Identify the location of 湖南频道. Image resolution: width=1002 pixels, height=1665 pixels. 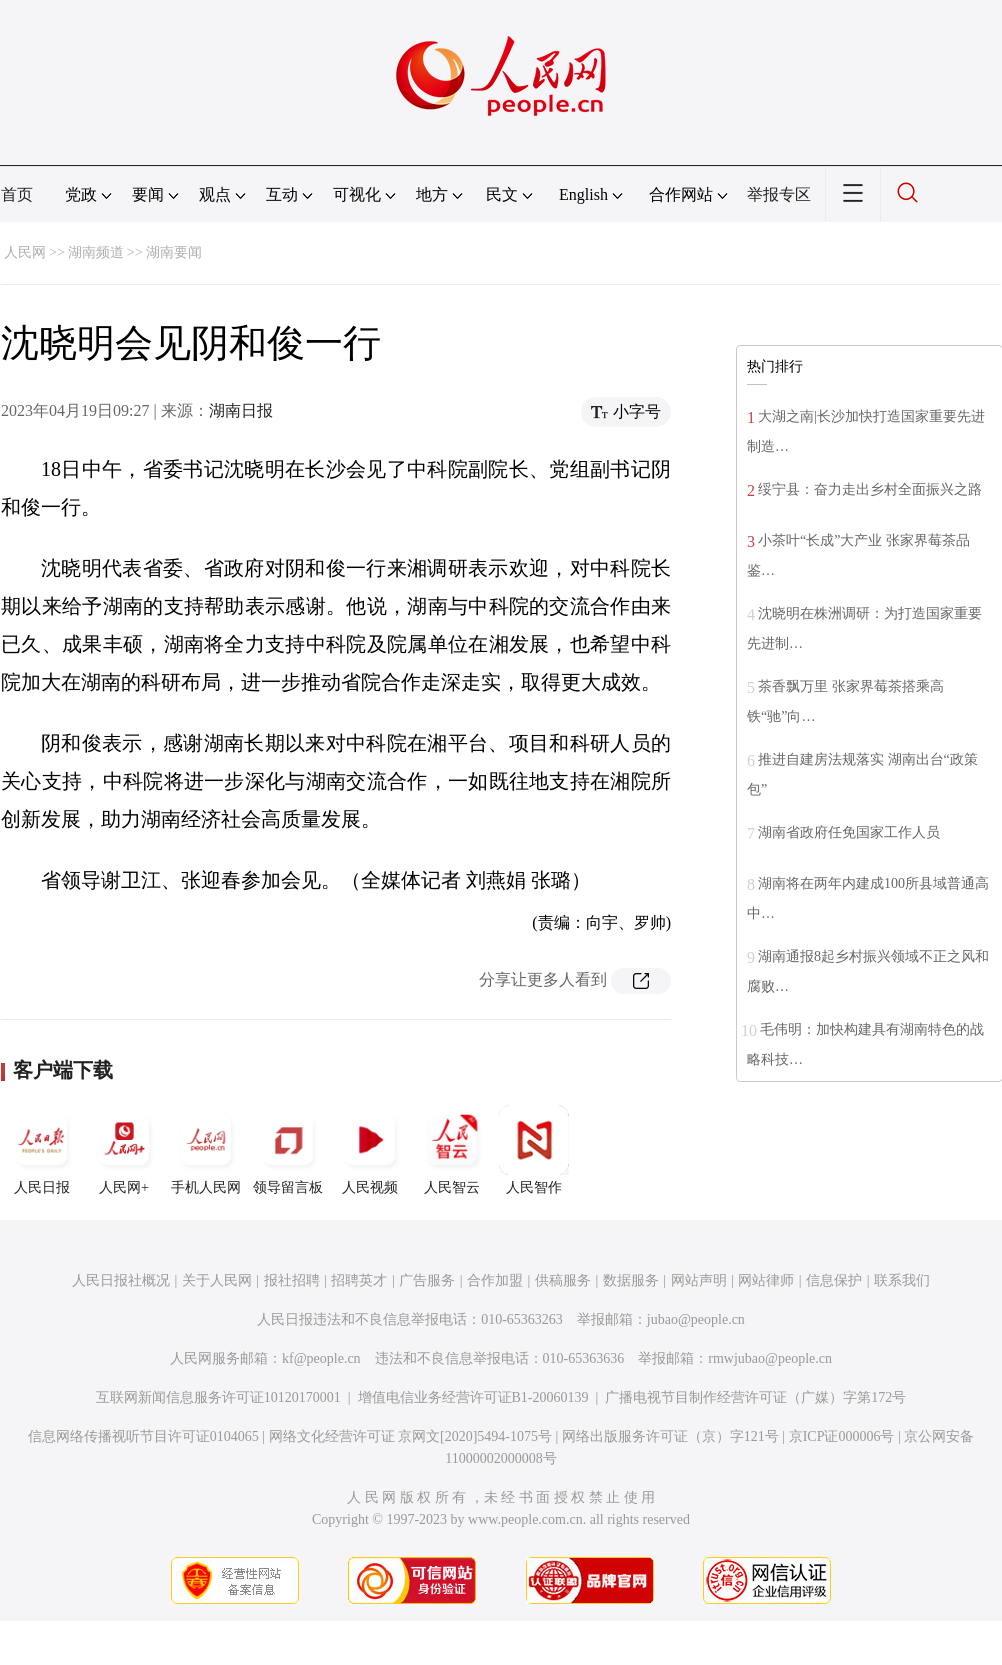
(96, 252).